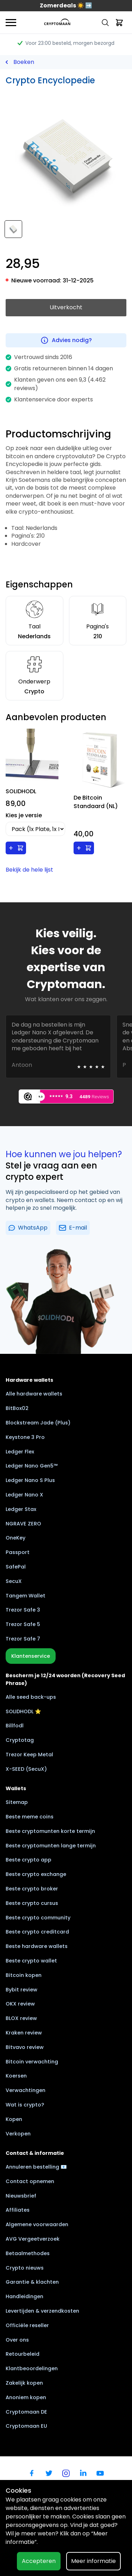 The image size is (132, 2576). I want to click on Cryptomaan DE, so click(26, 2411).